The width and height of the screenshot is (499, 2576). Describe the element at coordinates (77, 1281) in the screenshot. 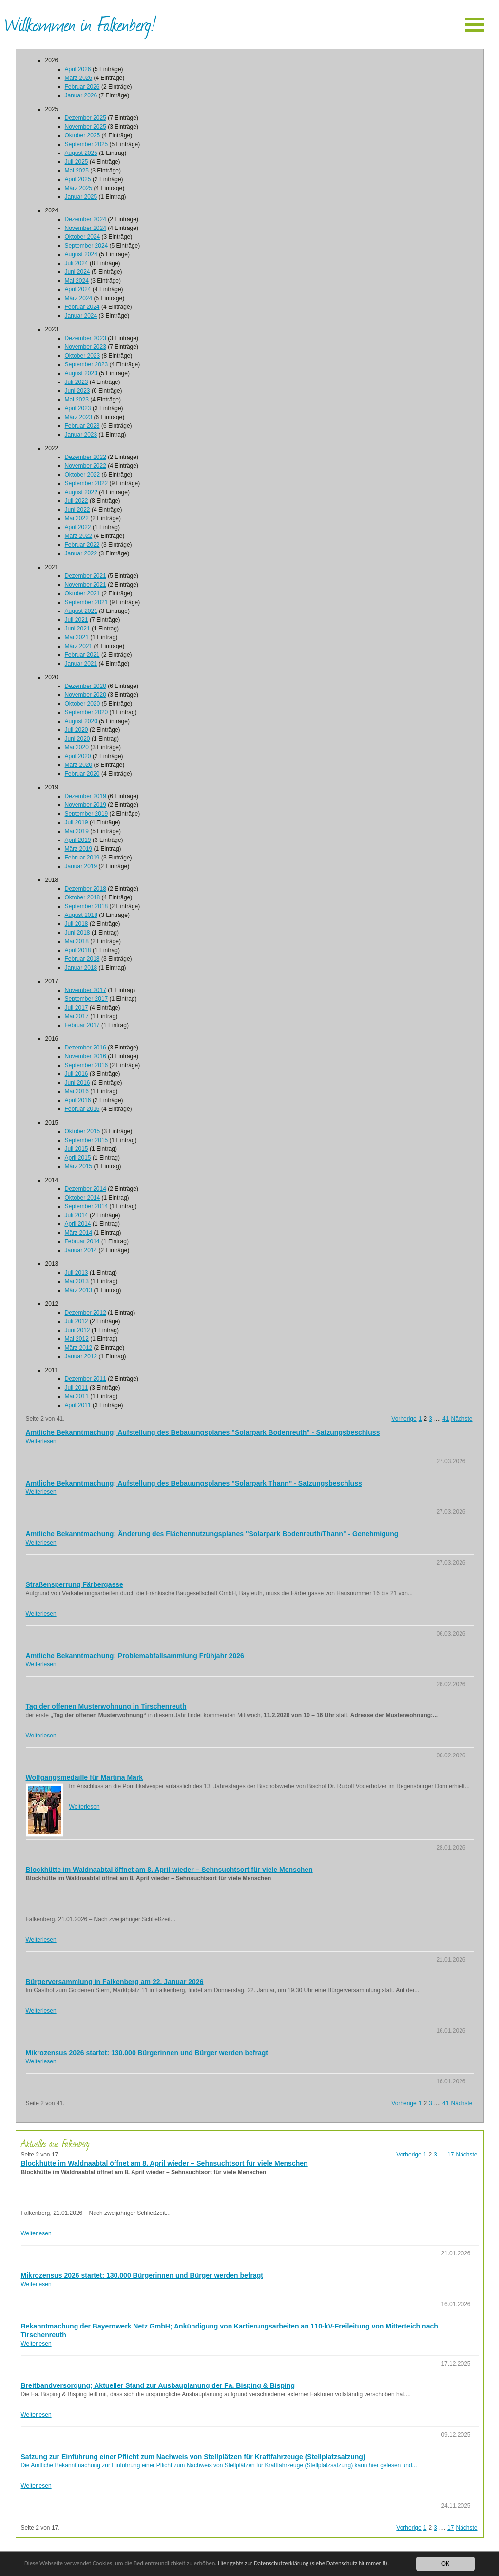

I see `Mai 2013` at that location.